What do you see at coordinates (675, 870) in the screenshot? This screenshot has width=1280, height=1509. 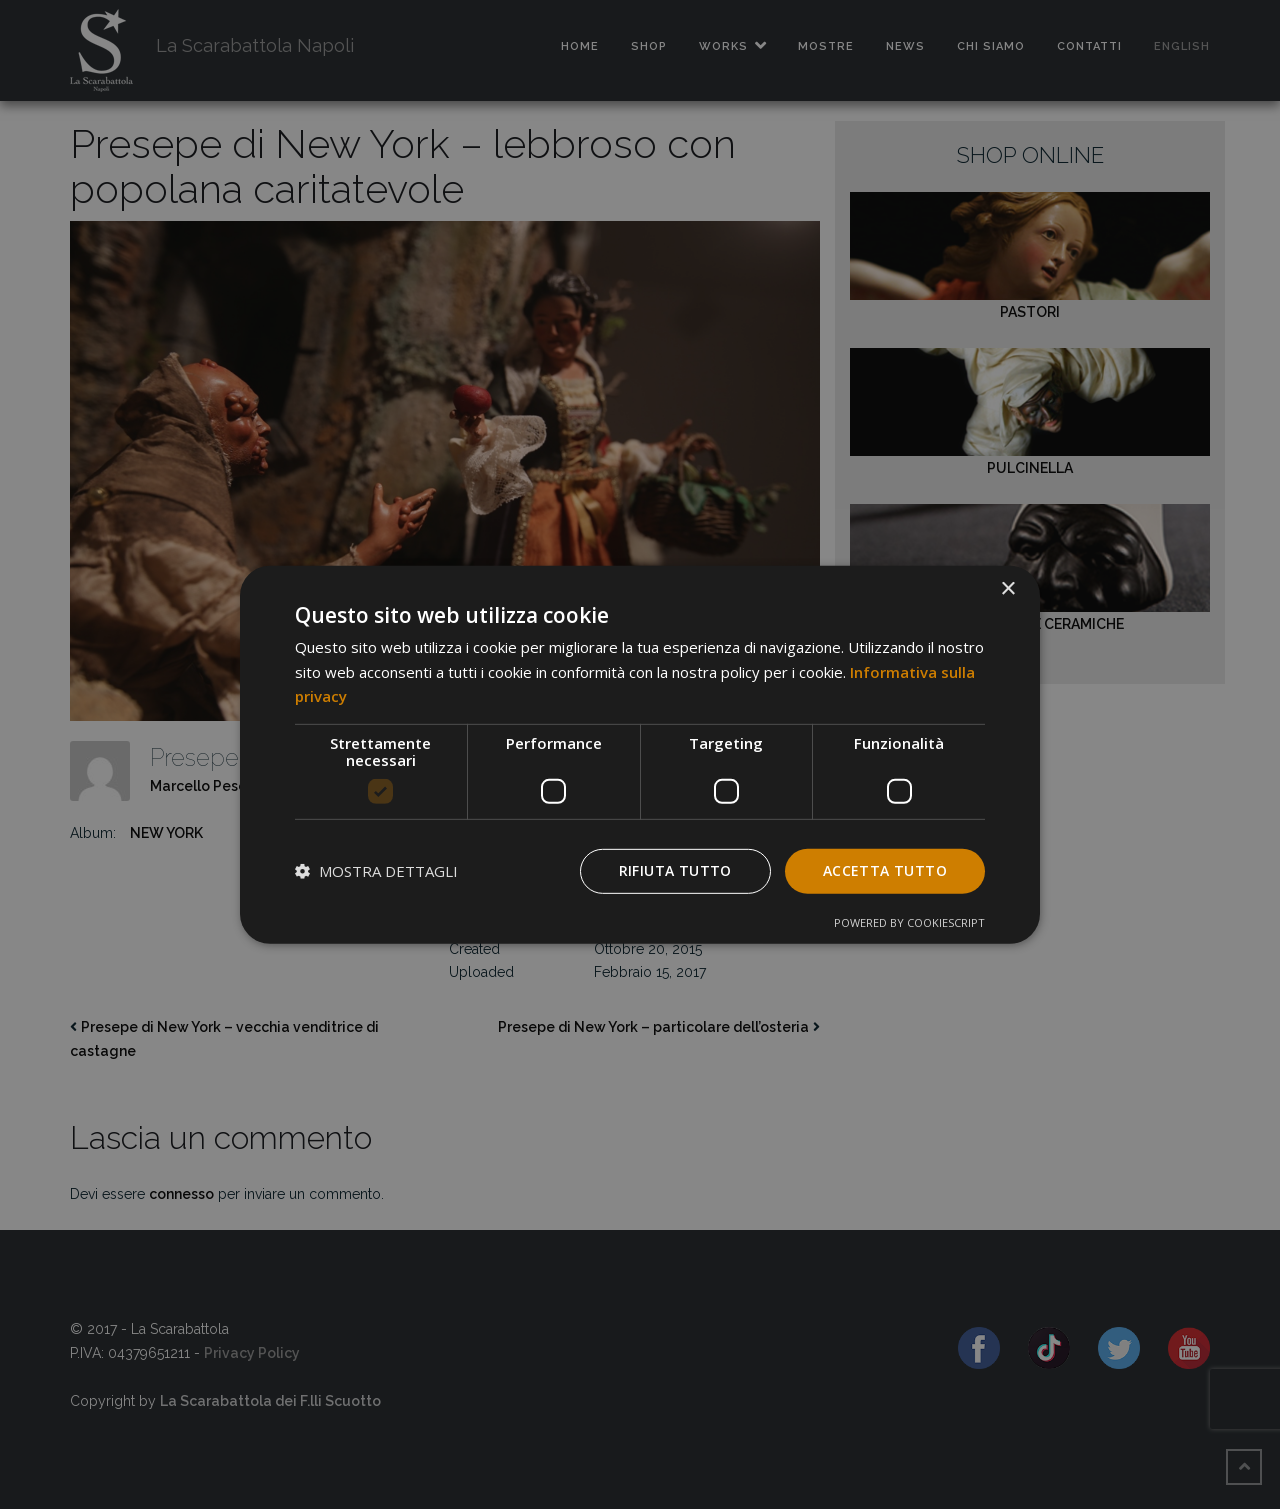 I see `Rifiuta tutto [button]` at bounding box center [675, 870].